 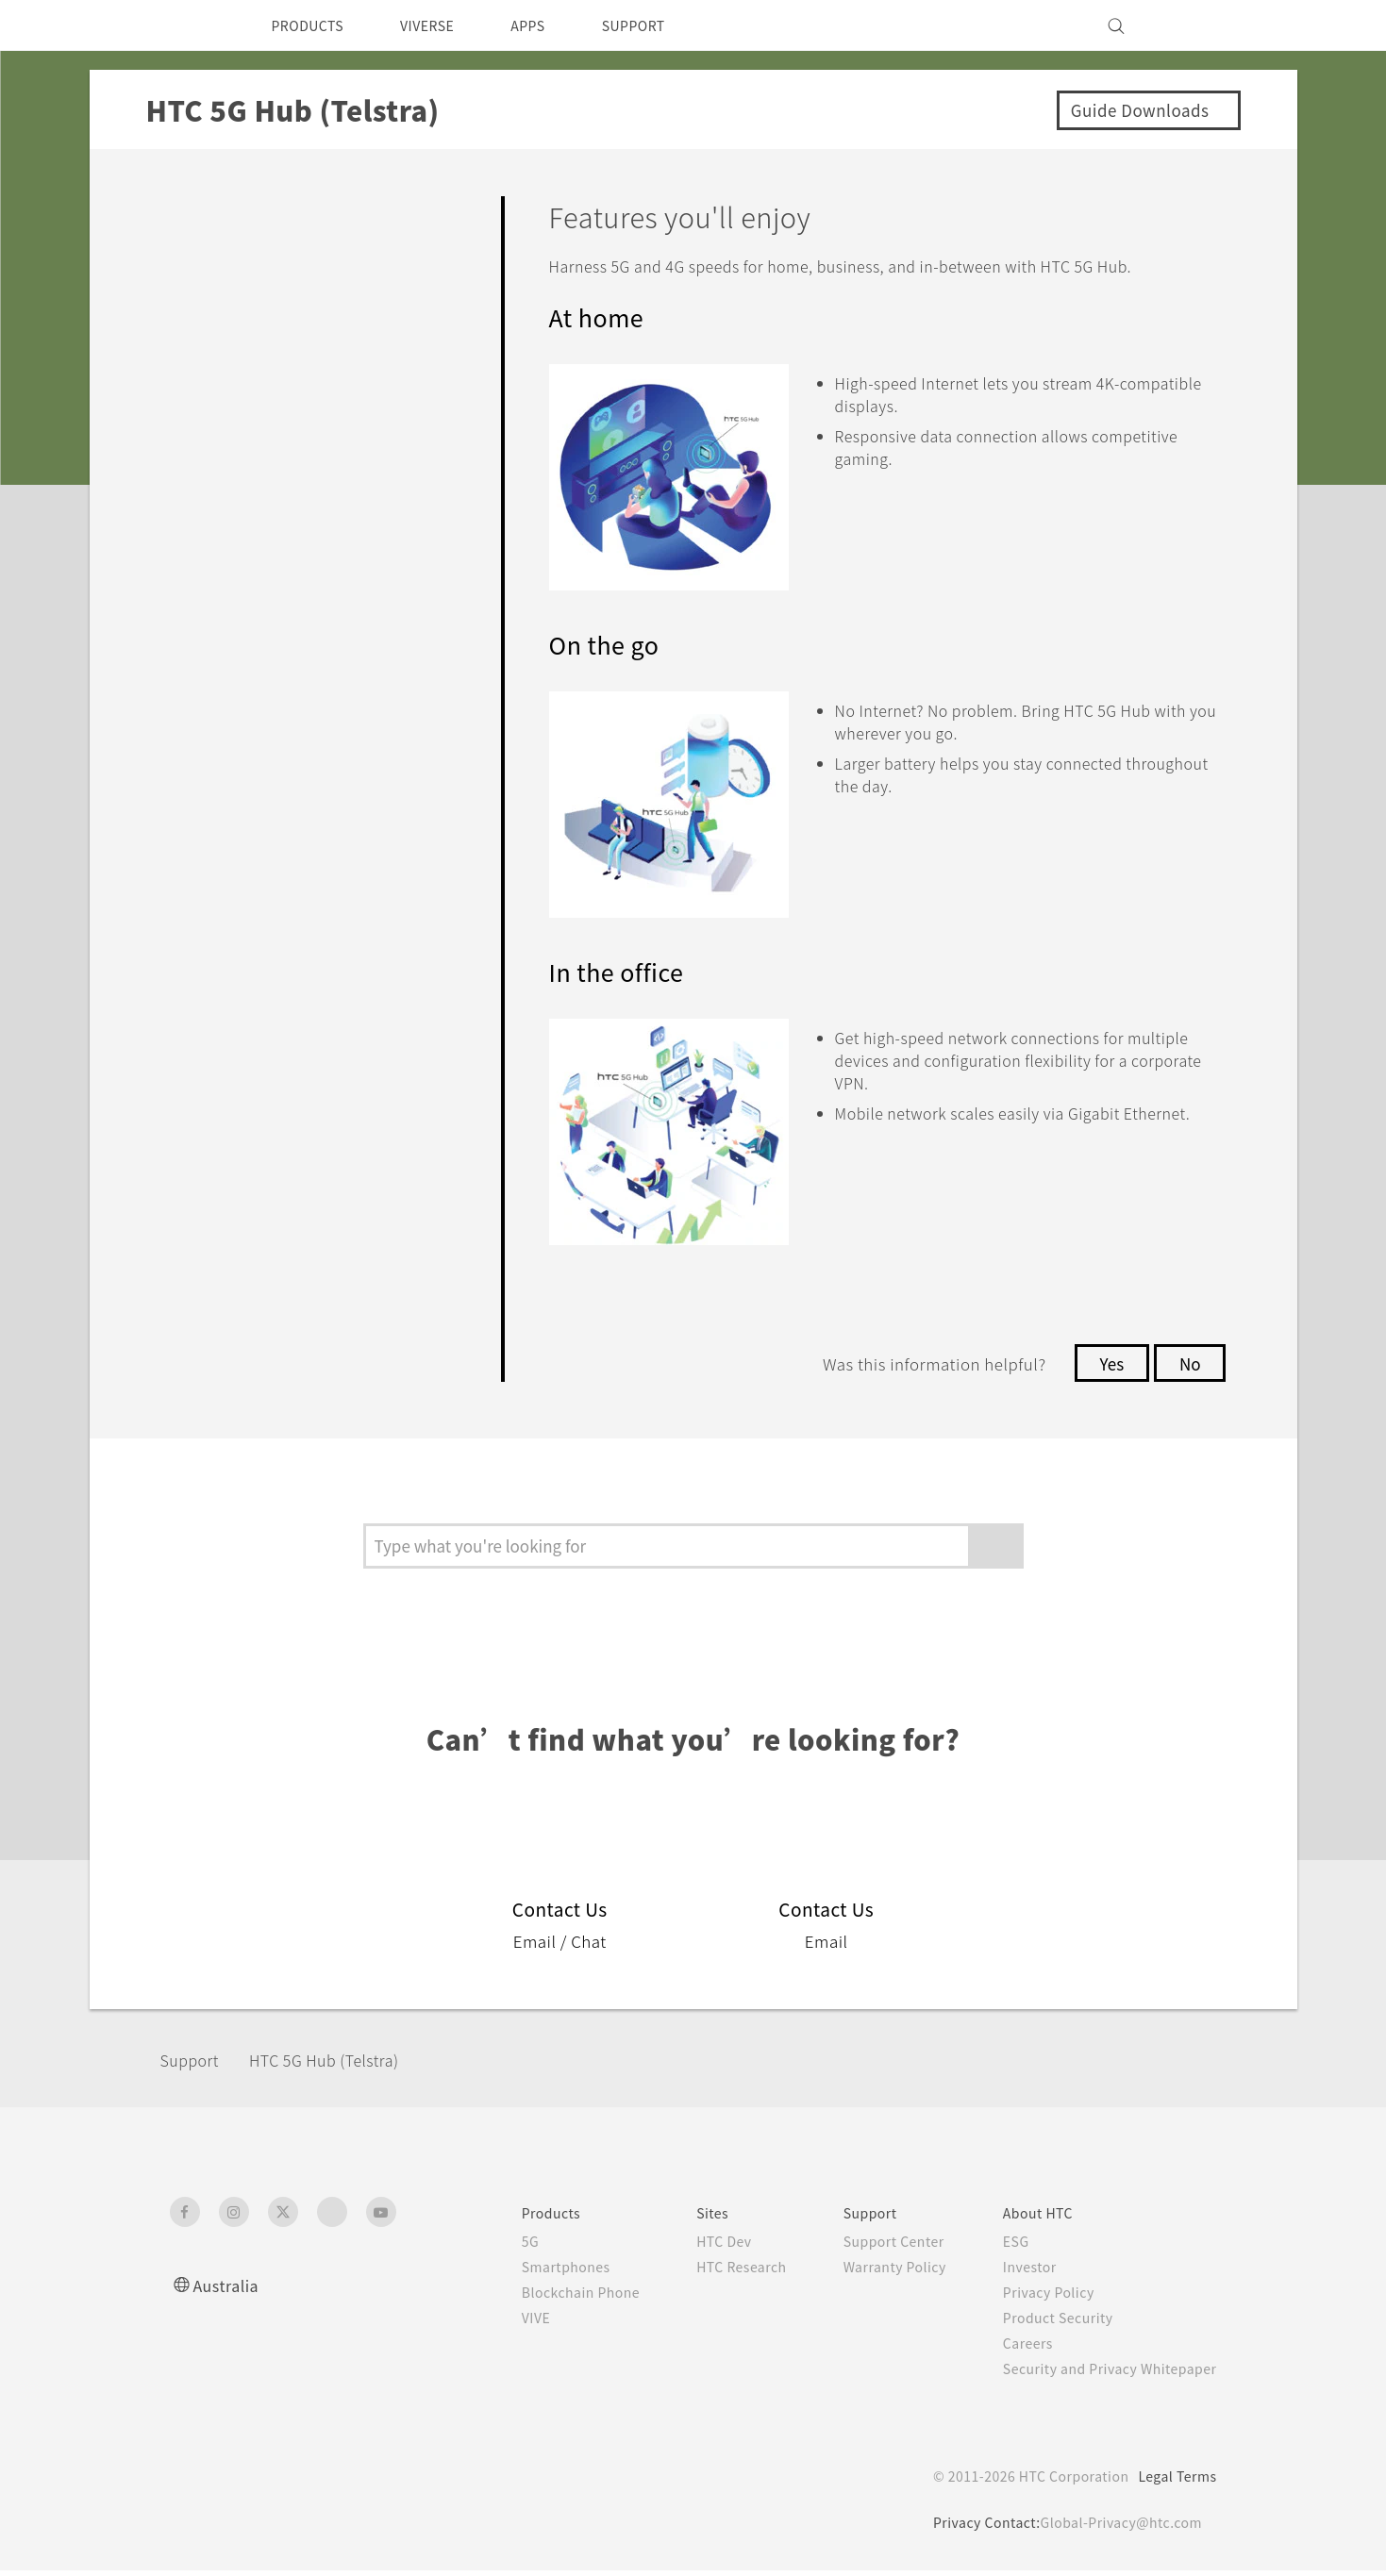 What do you see at coordinates (496, 2323) in the screenshot?
I see `VIVE` at bounding box center [496, 2323].